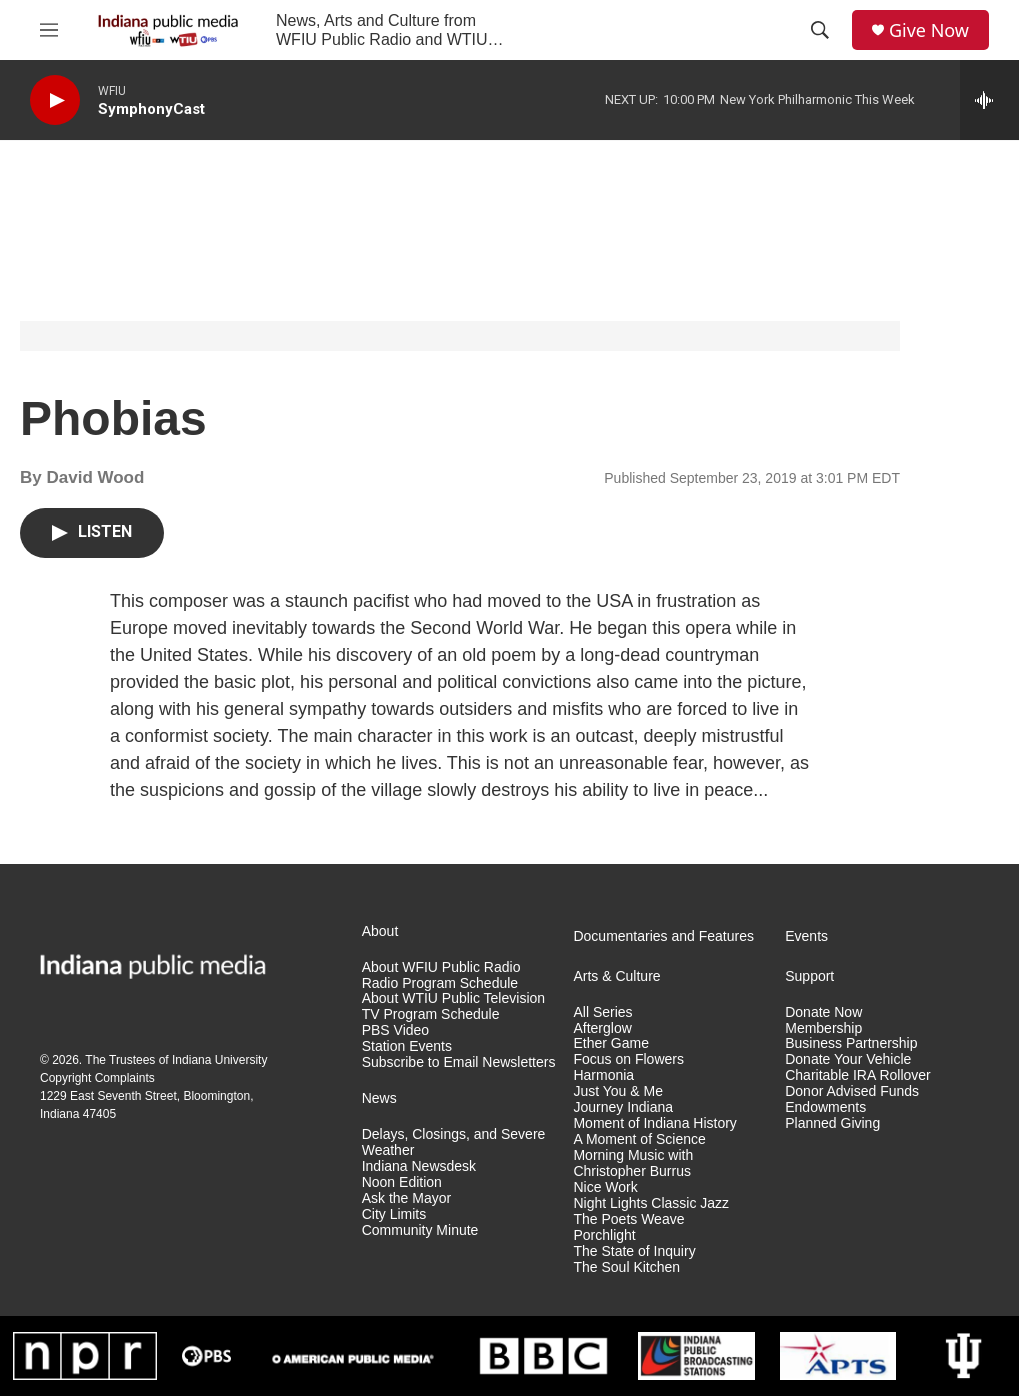 The height and width of the screenshot is (1396, 1019). What do you see at coordinates (394, 1214) in the screenshot?
I see `City Limits` at bounding box center [394, 1214].